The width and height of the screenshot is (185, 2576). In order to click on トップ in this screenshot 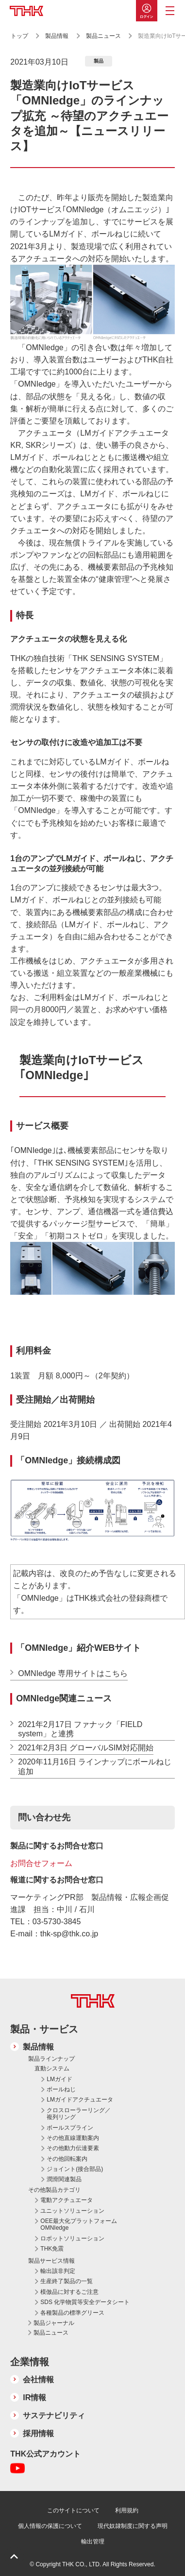, I will do `click(19, 36)`.